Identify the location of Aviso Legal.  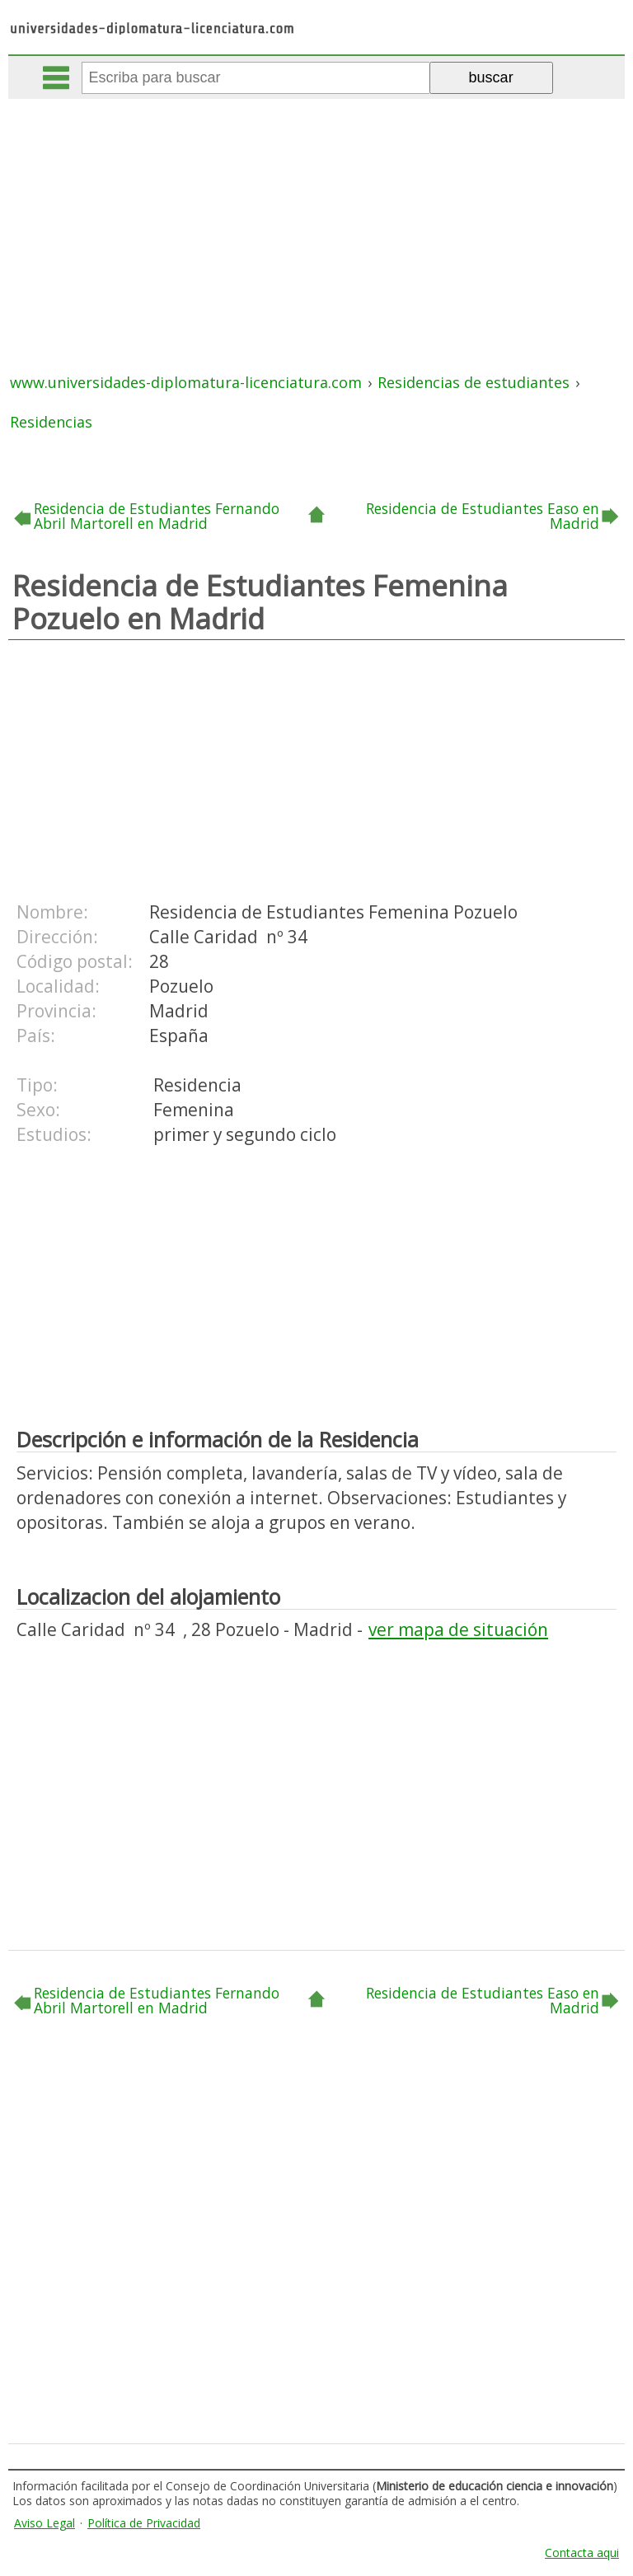
(44, 2523).